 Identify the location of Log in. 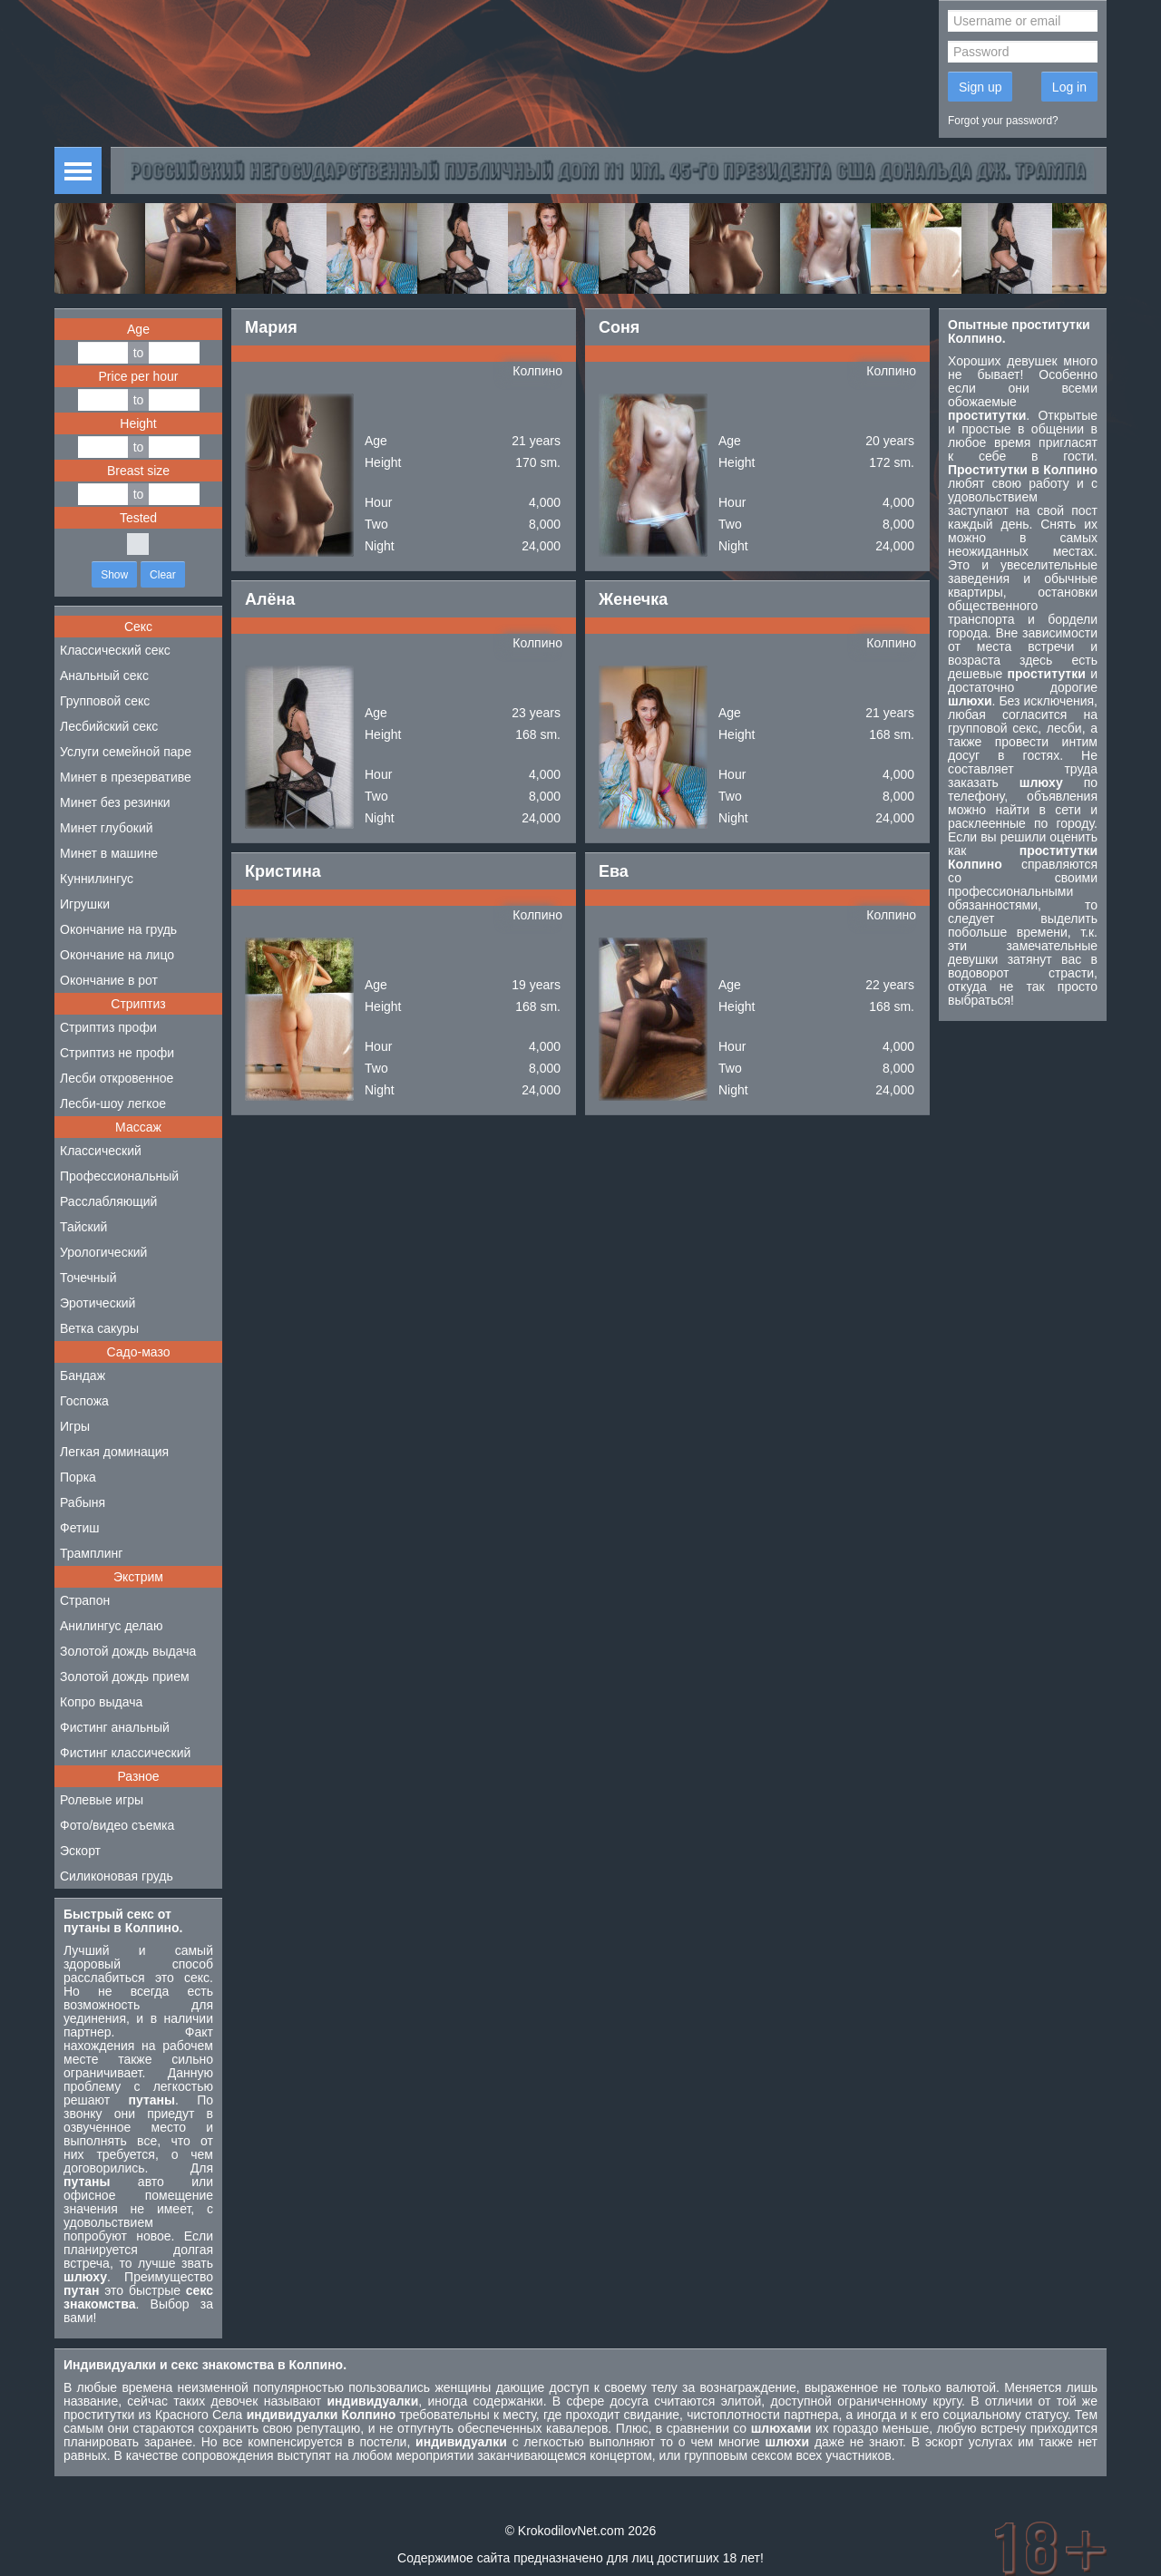
(1069, 87).